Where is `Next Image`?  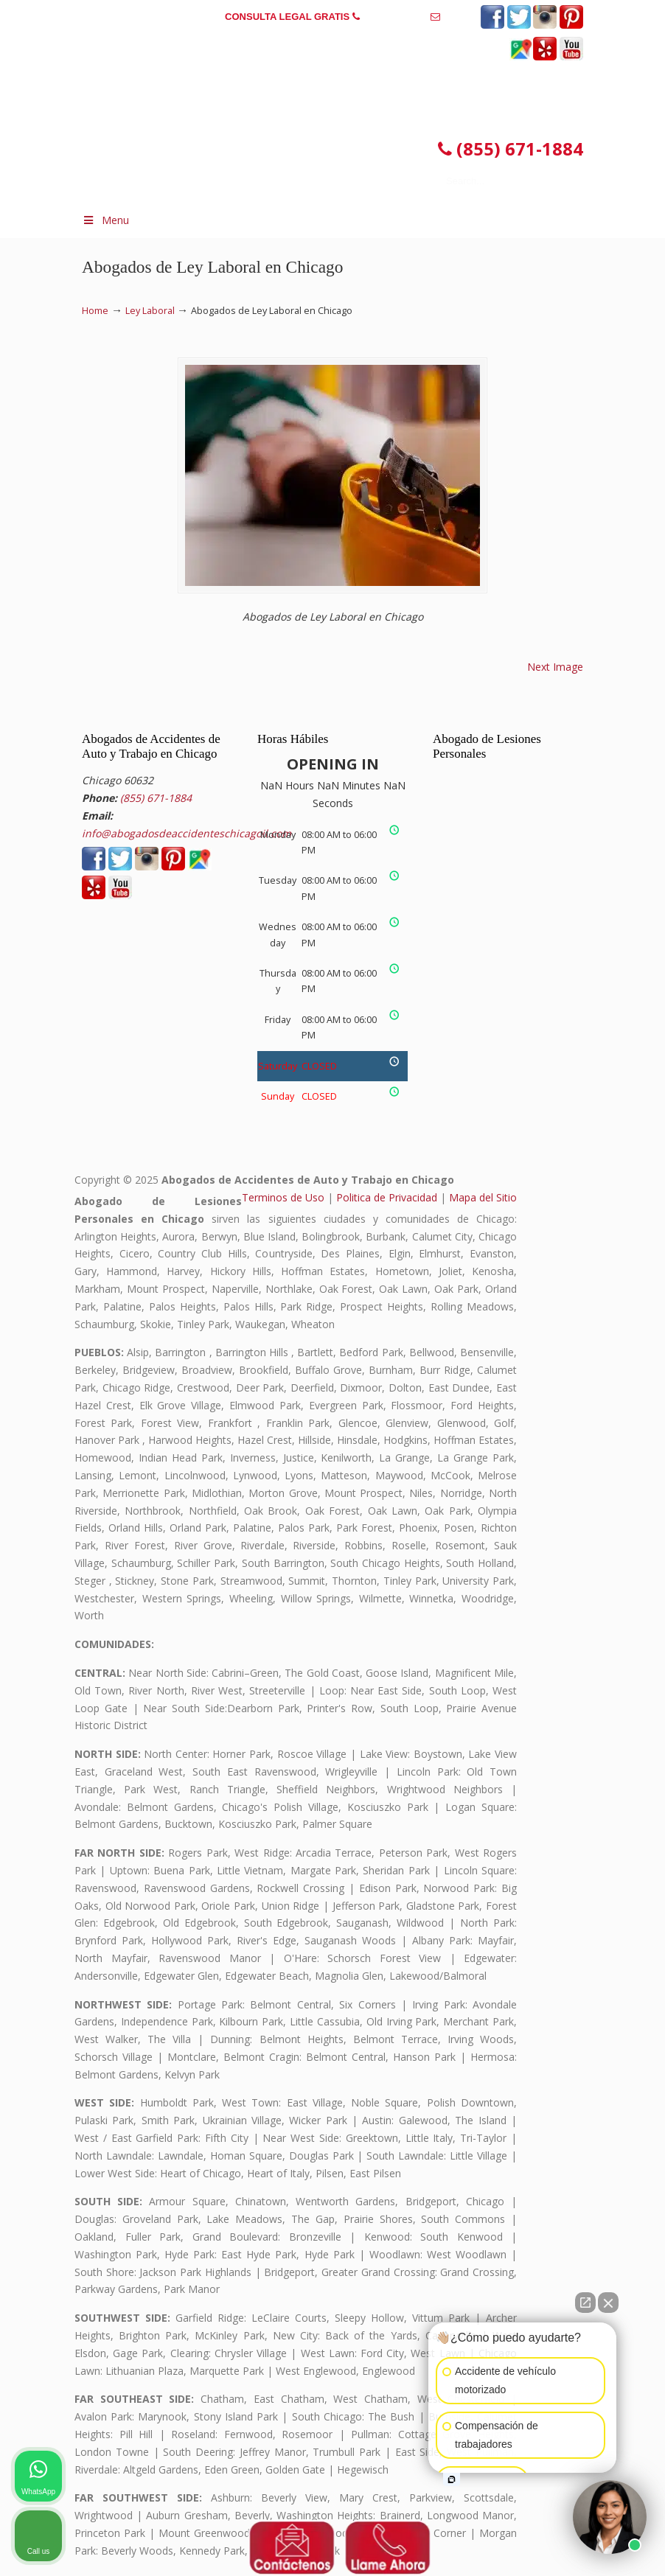 Next Image is located at coordinates (555, 667).